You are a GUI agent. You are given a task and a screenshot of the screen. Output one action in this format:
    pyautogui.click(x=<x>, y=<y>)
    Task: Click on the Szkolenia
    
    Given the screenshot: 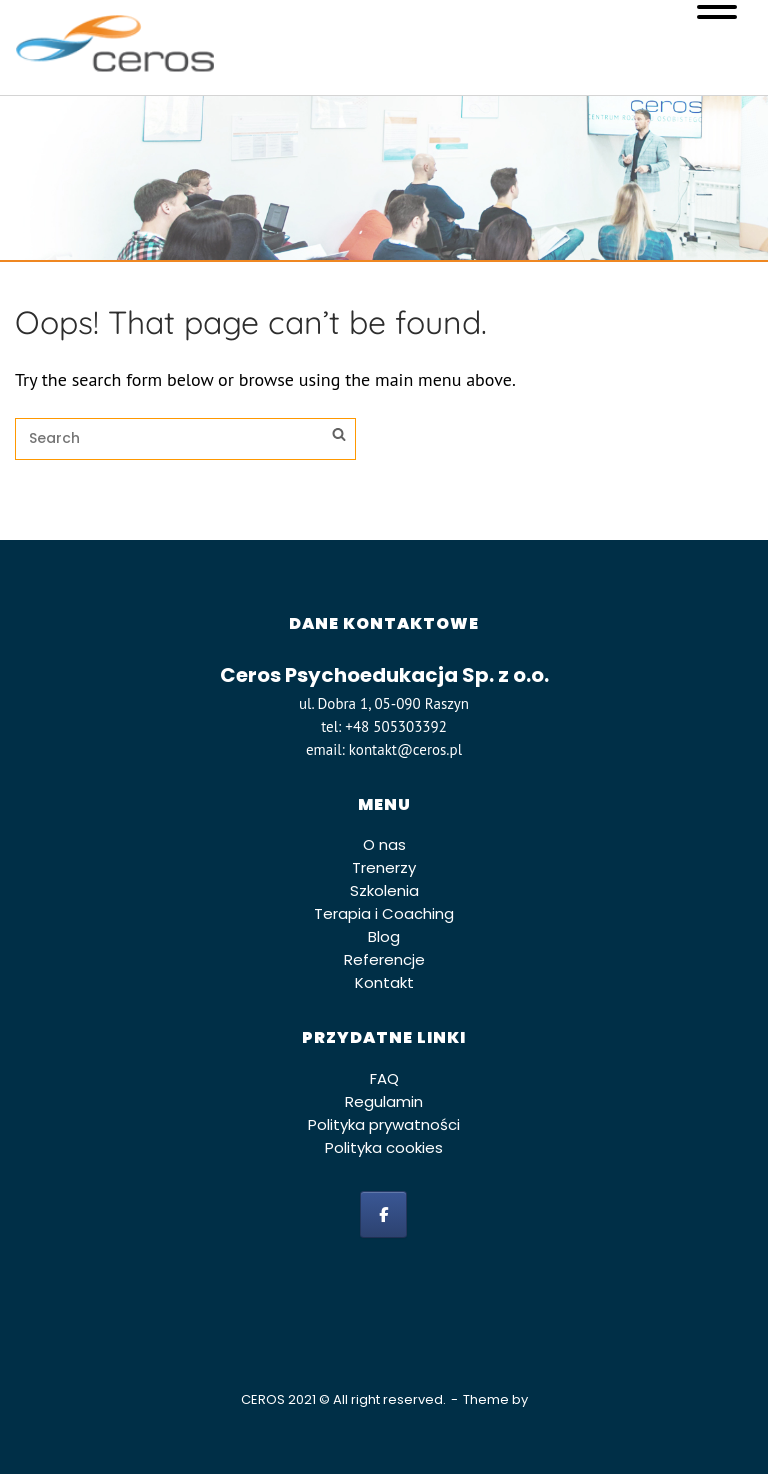 What is the action you would take?
    pyautogui.click(x=384, y=890)
    